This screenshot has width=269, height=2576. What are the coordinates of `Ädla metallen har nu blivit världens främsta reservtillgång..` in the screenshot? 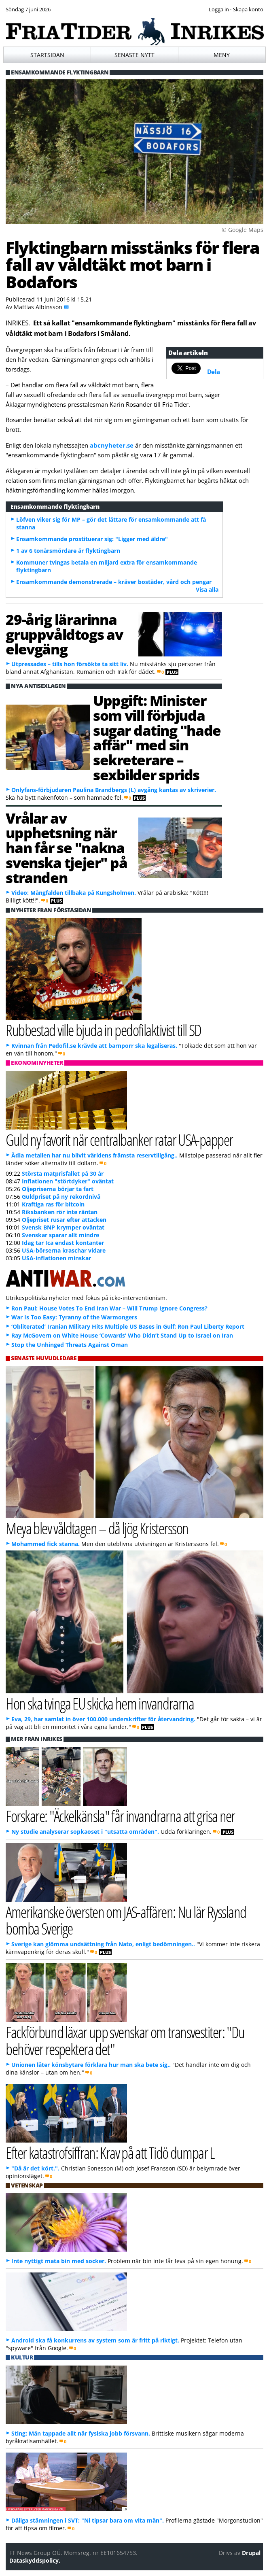 It's located at (94, 1155).